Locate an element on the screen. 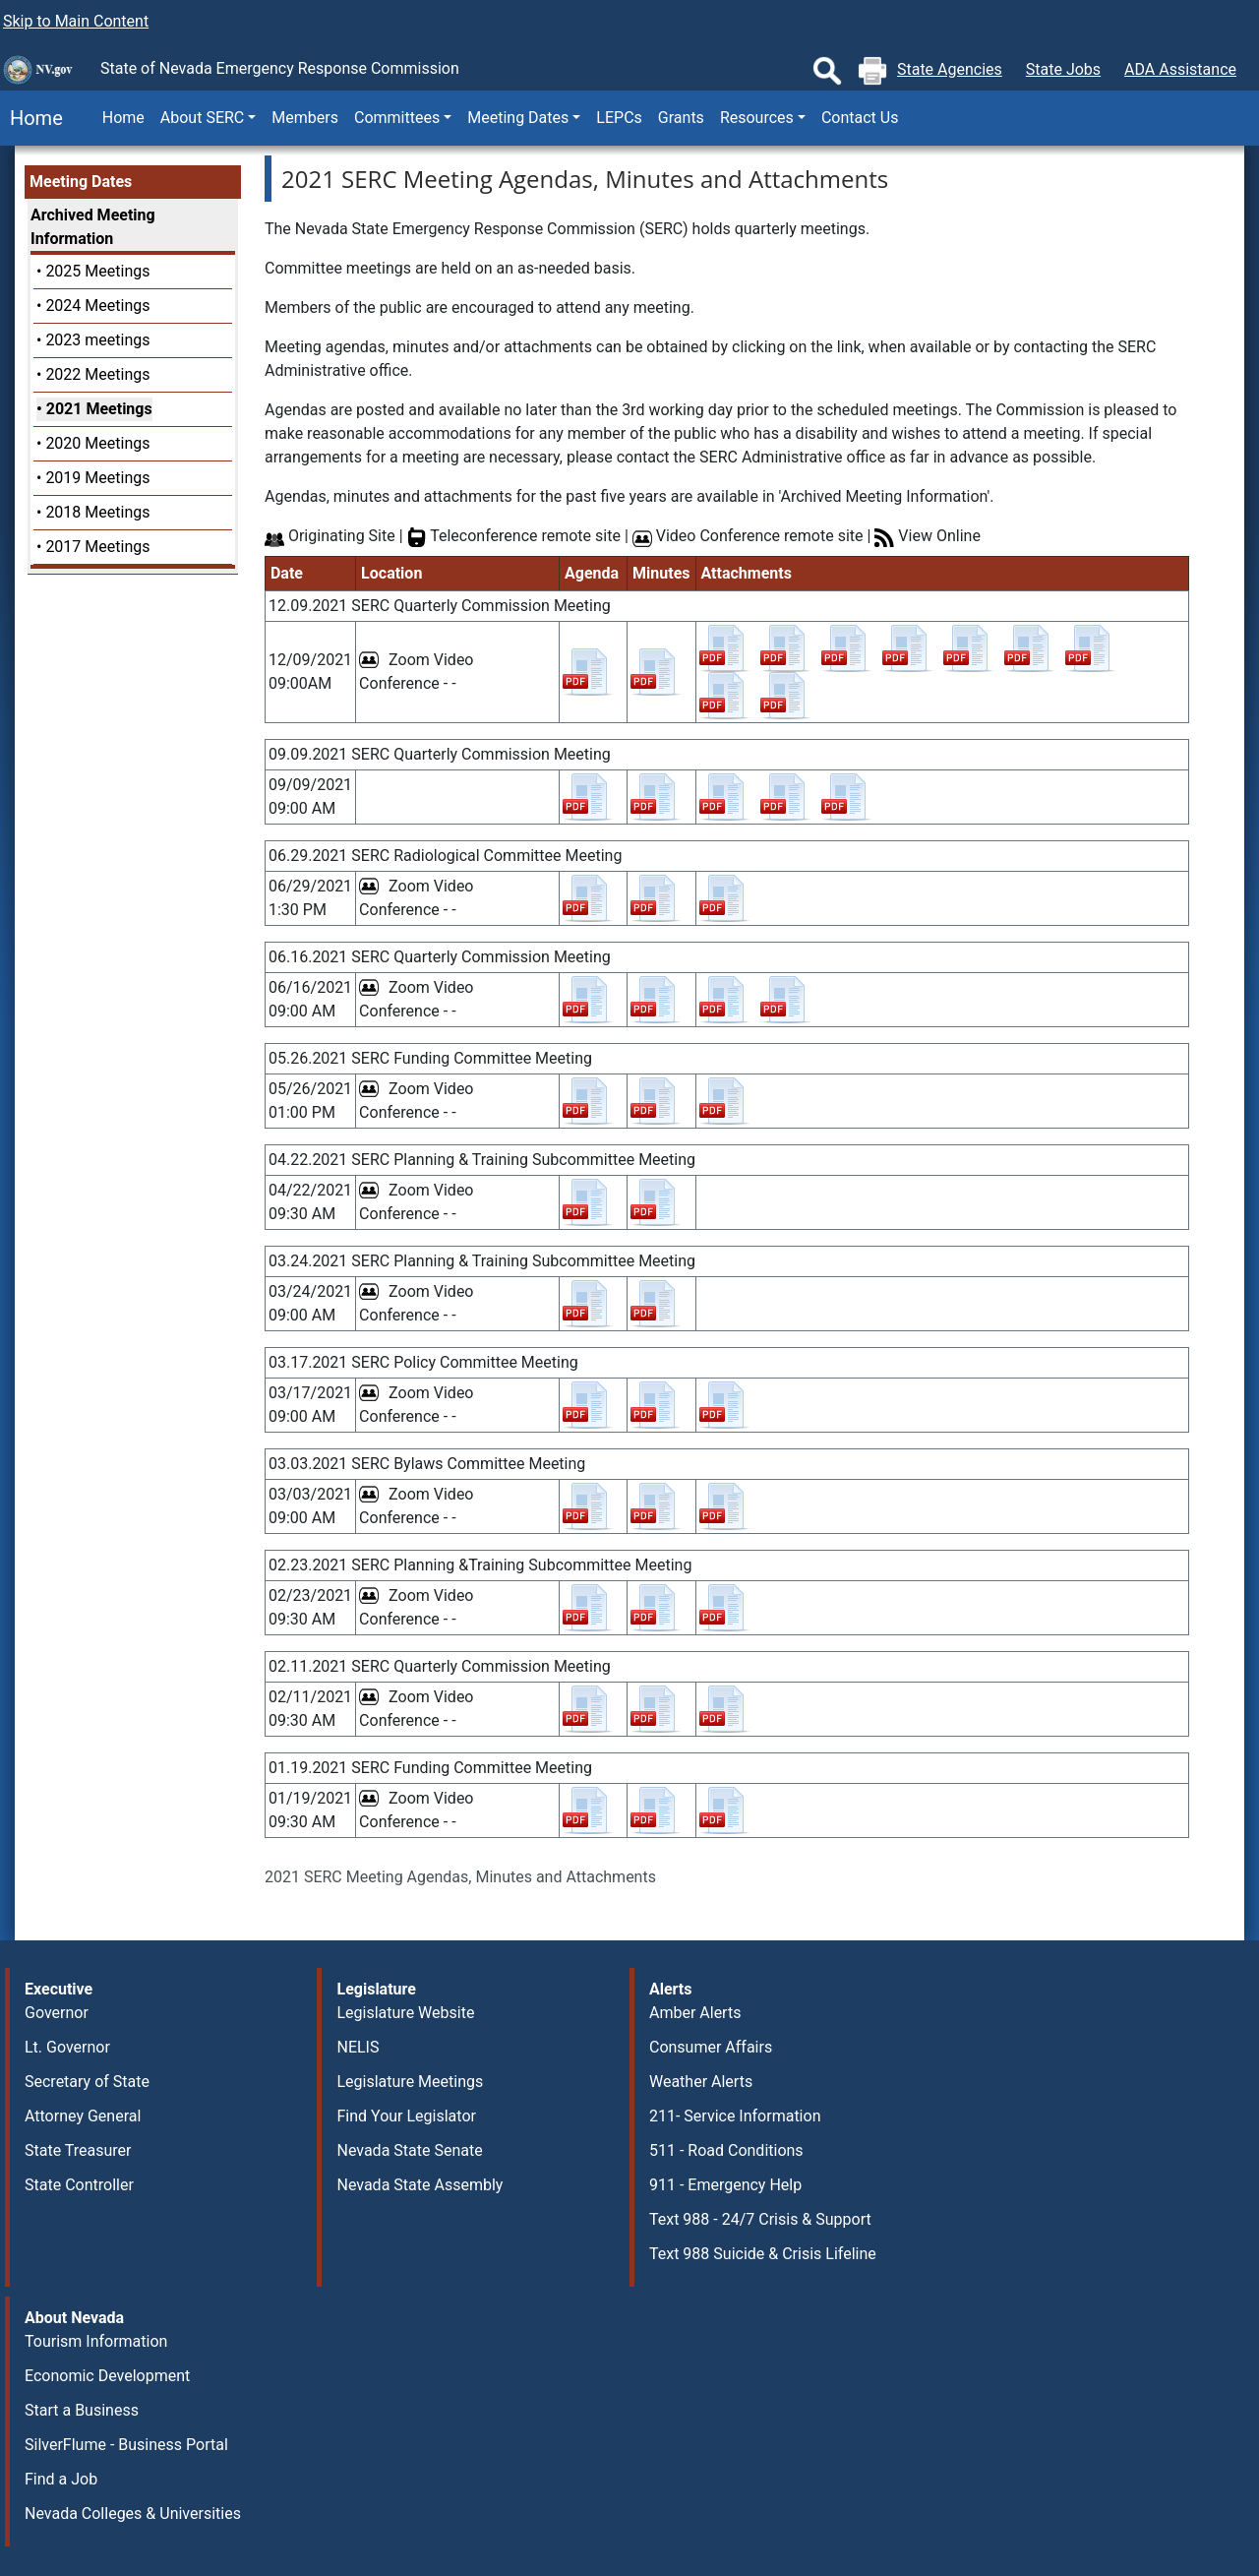  ADA Assistance is located at coordinates (1180, 69).